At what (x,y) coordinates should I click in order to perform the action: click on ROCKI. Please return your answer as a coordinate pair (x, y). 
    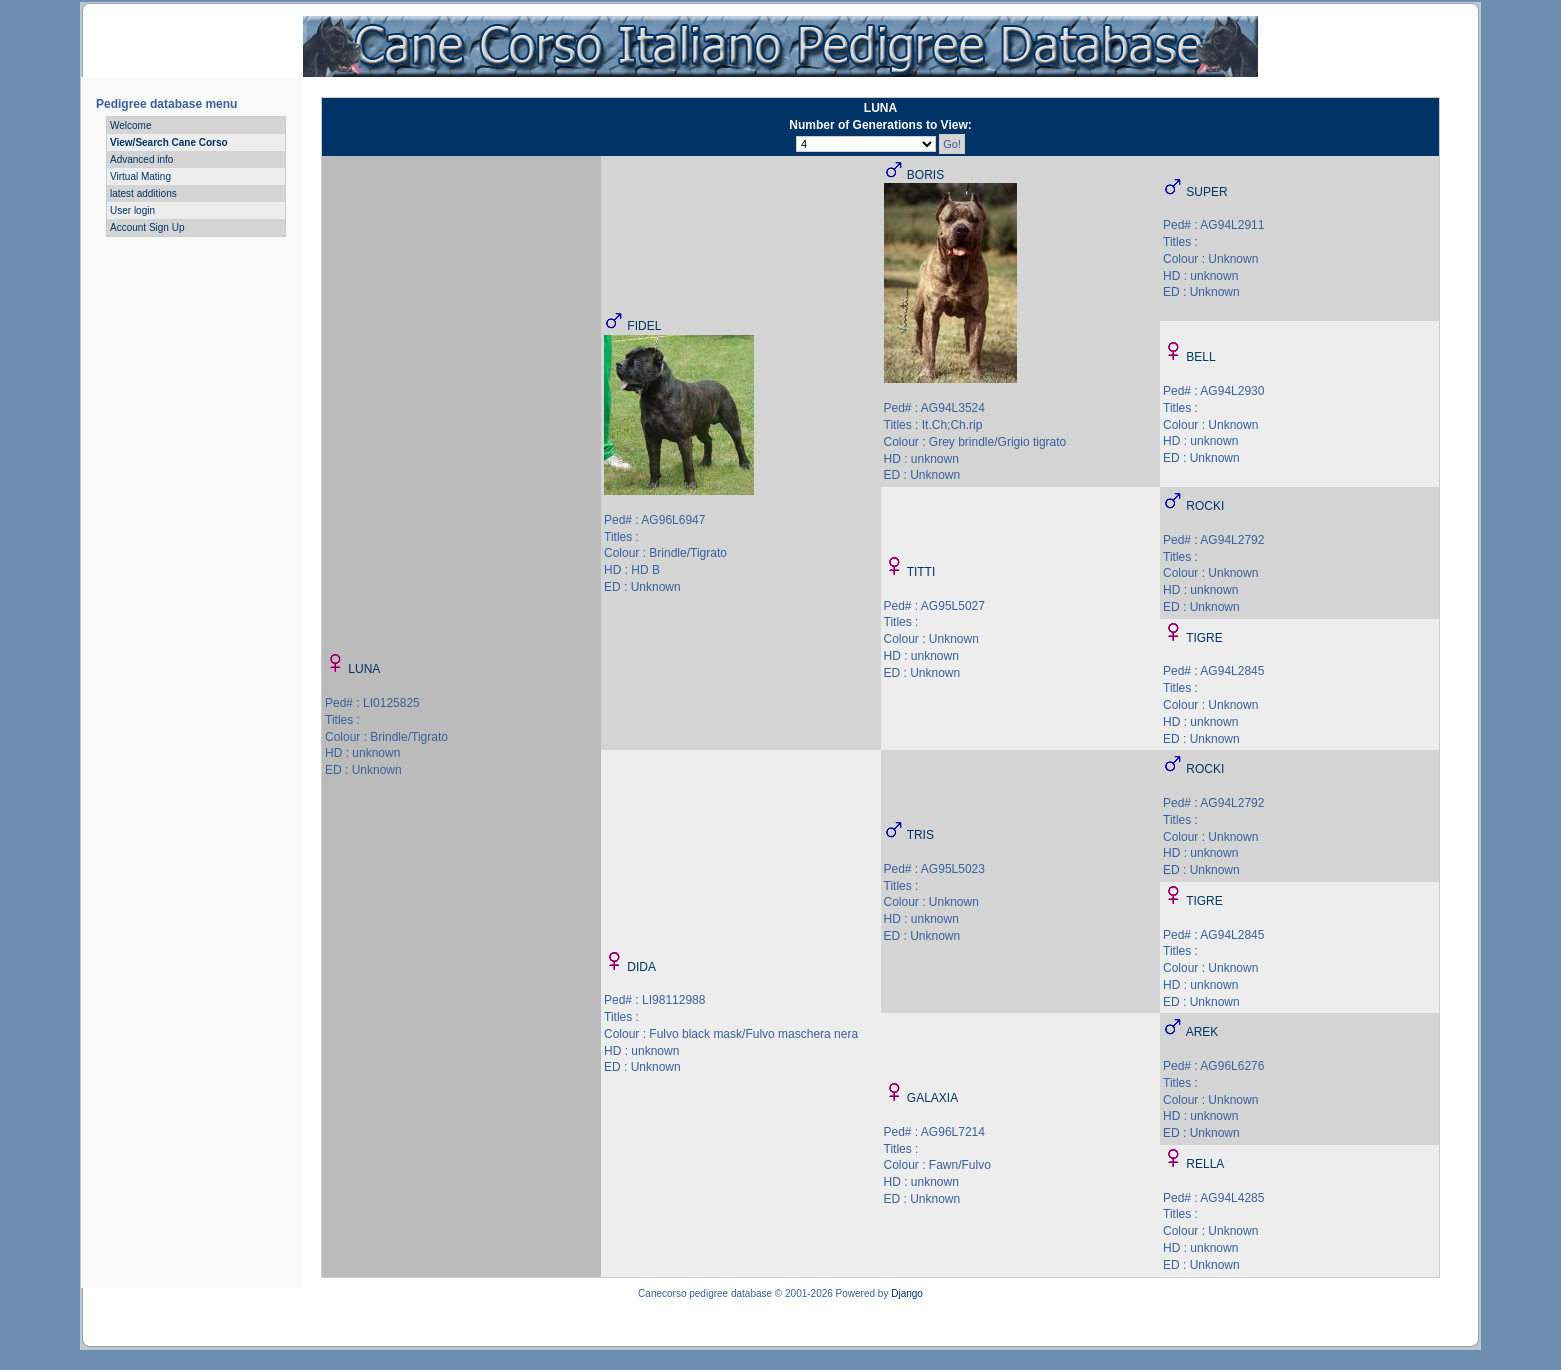
    Looking at the image, I should click on (1205, 506).